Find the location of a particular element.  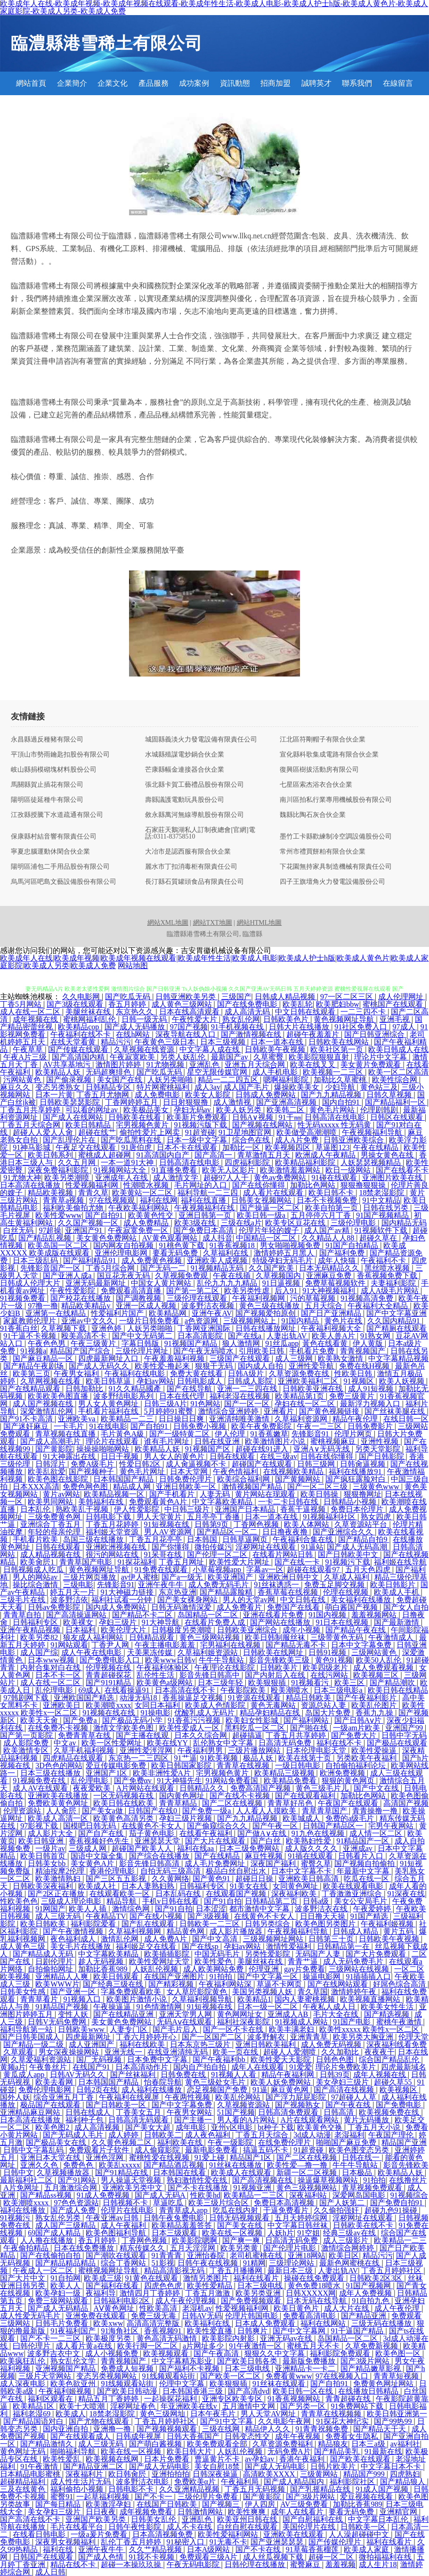

天美果冻传媒 is located at coordinates (150, 1652).